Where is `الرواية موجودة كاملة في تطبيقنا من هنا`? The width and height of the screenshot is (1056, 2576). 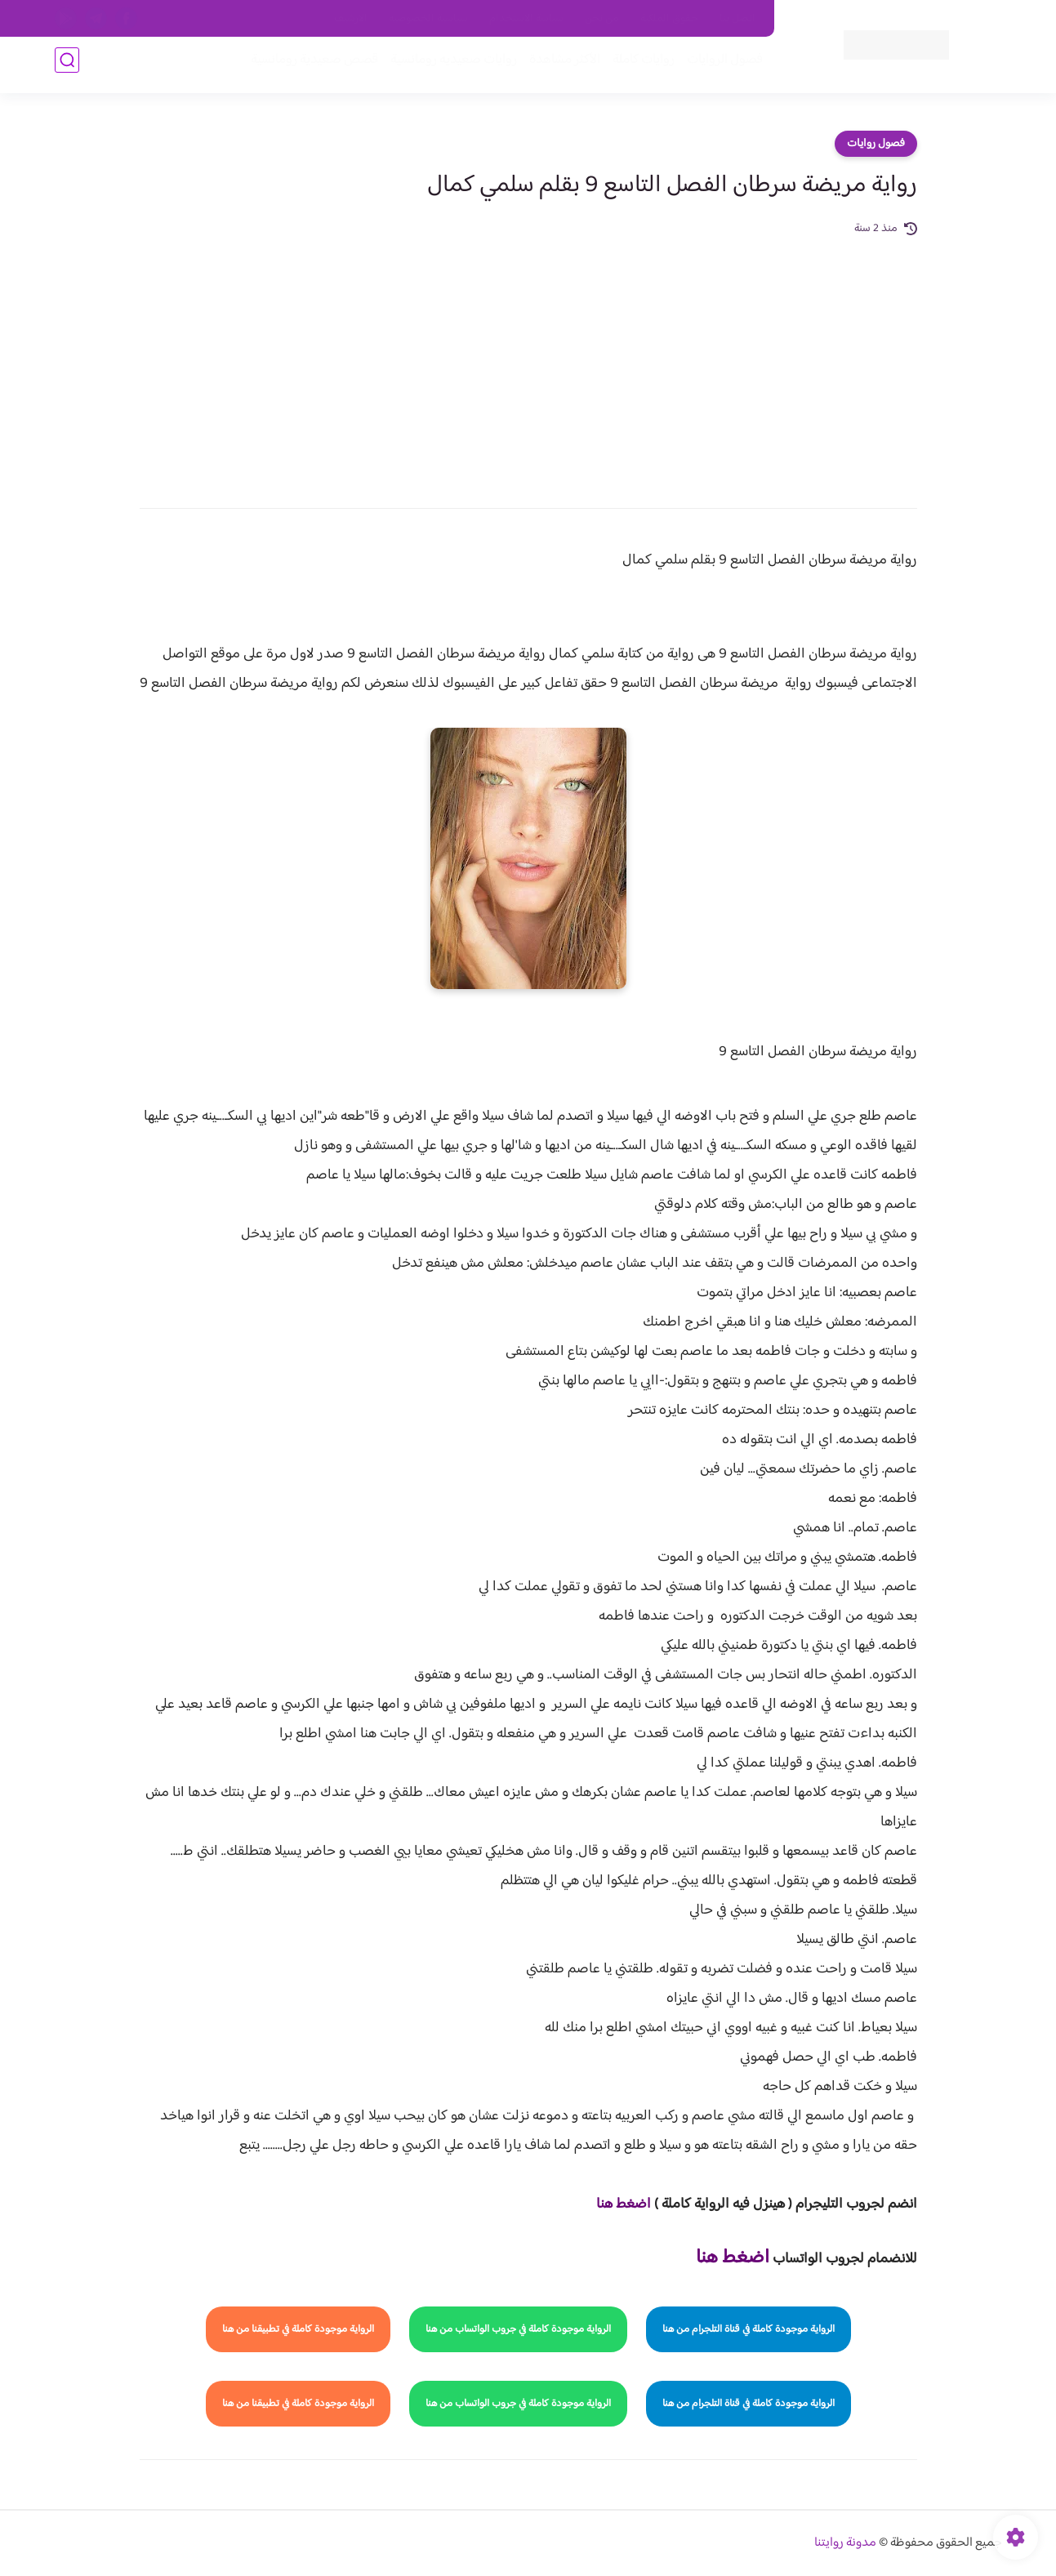
الرواية موجودة كاملة في تطبيقنا من هنا is located at coordinates (298, 2329).